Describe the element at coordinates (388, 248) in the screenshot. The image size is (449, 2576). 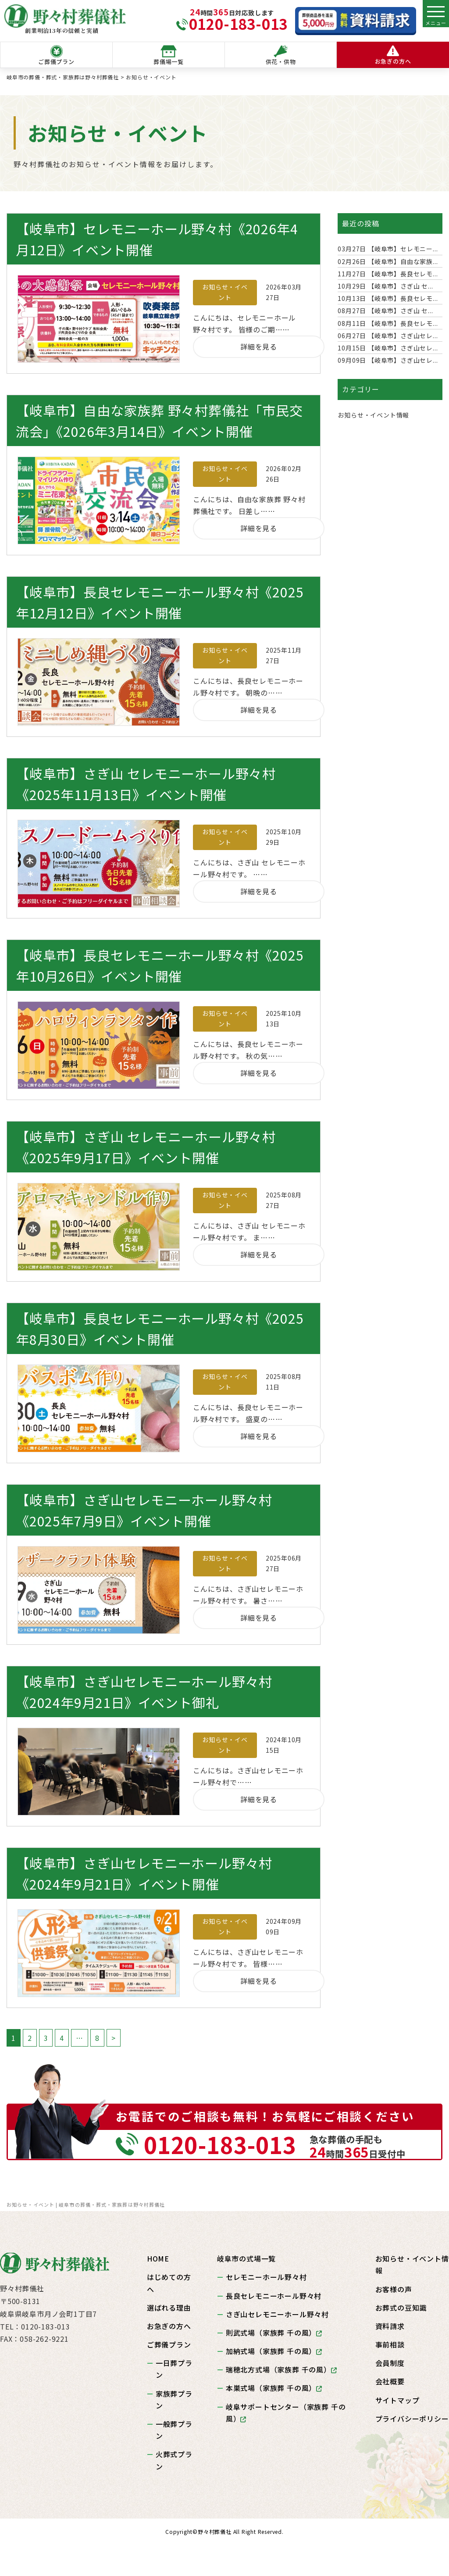
I see `【岐阜市】セレモニー...` at that location.